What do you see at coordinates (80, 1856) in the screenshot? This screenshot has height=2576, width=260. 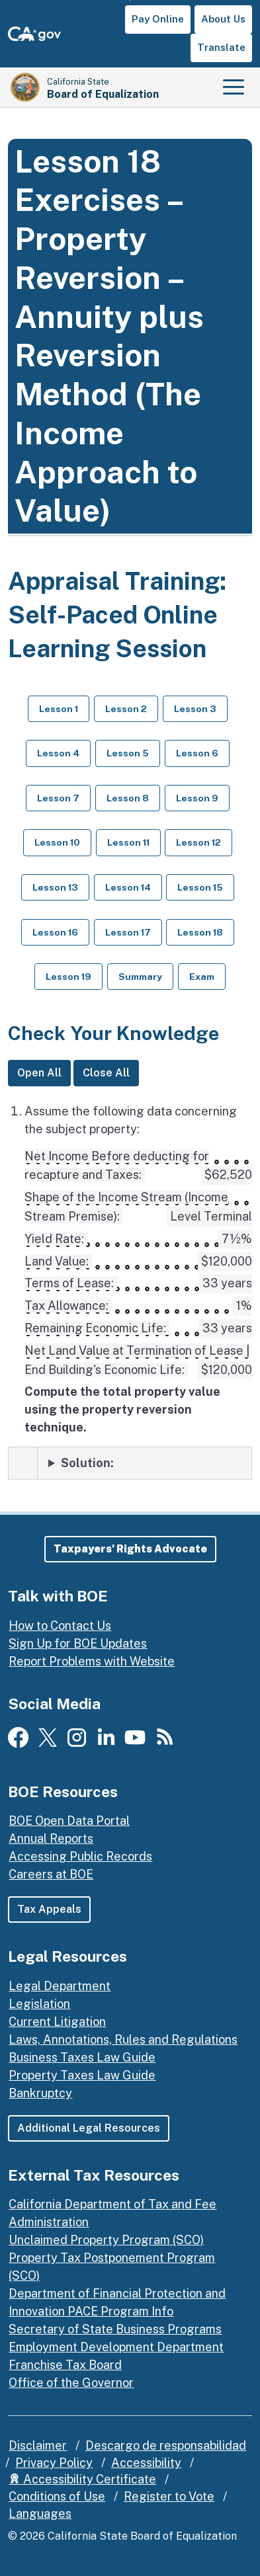 I see `Accessing Public Records` at bounding box center [80, 1856].